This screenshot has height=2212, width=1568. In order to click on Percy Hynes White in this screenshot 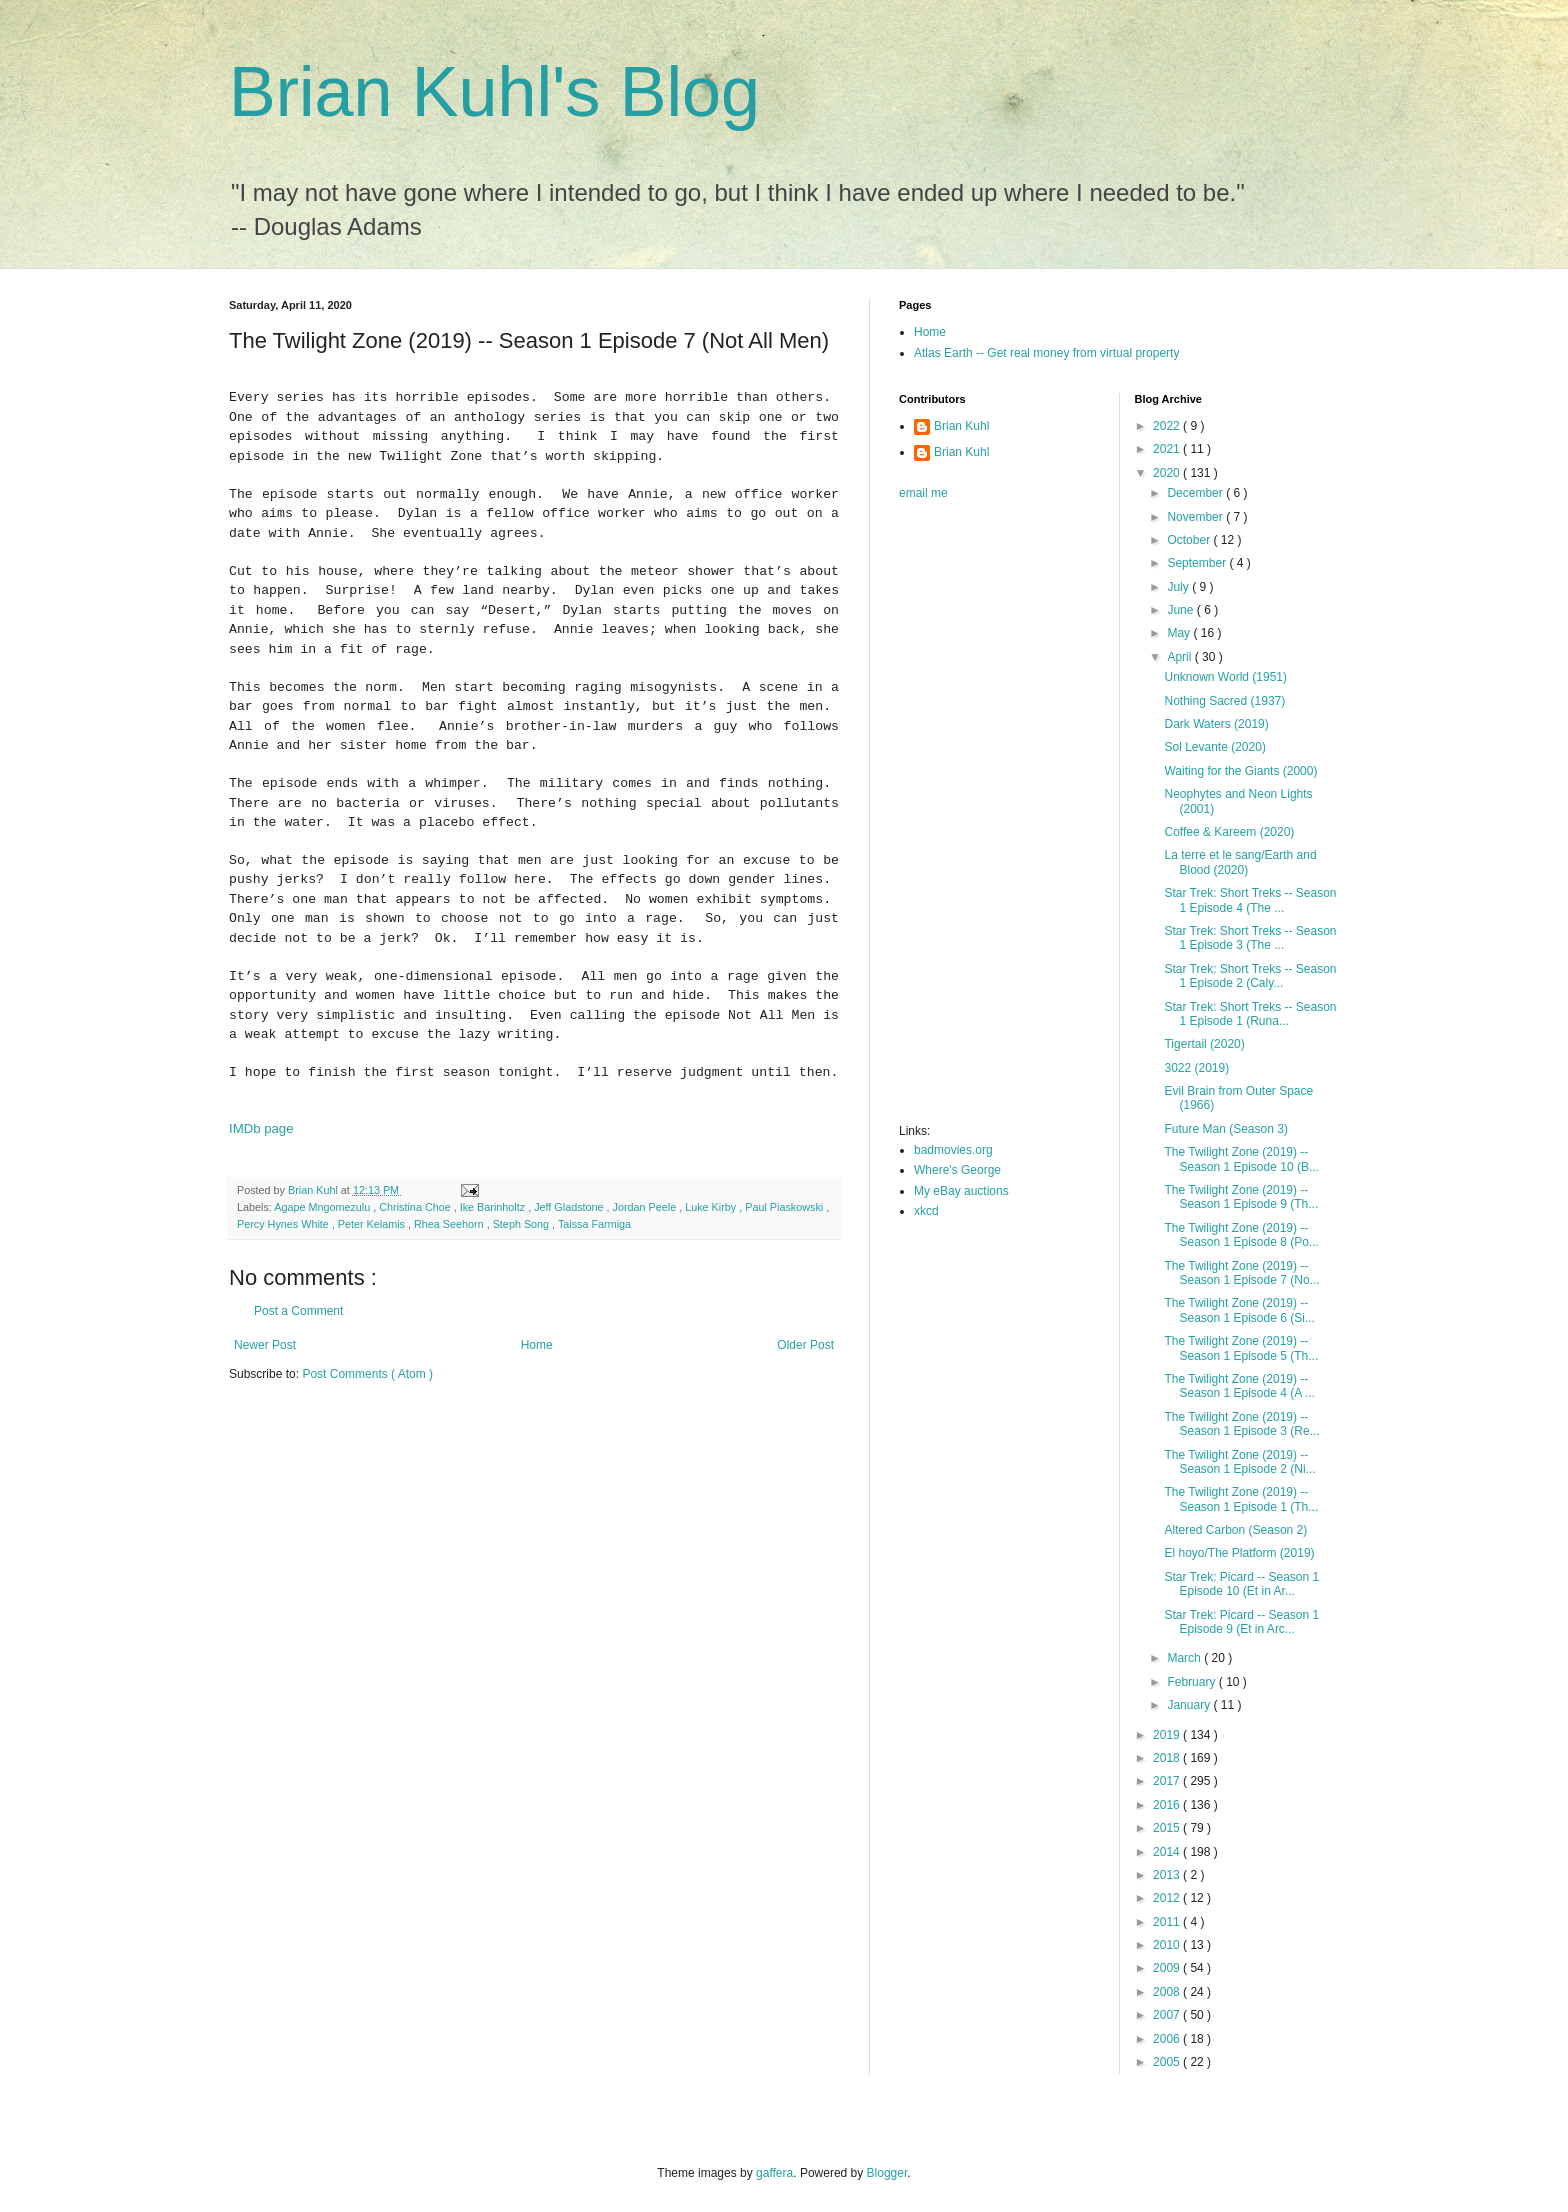, I will do `click(284, 1224)`.